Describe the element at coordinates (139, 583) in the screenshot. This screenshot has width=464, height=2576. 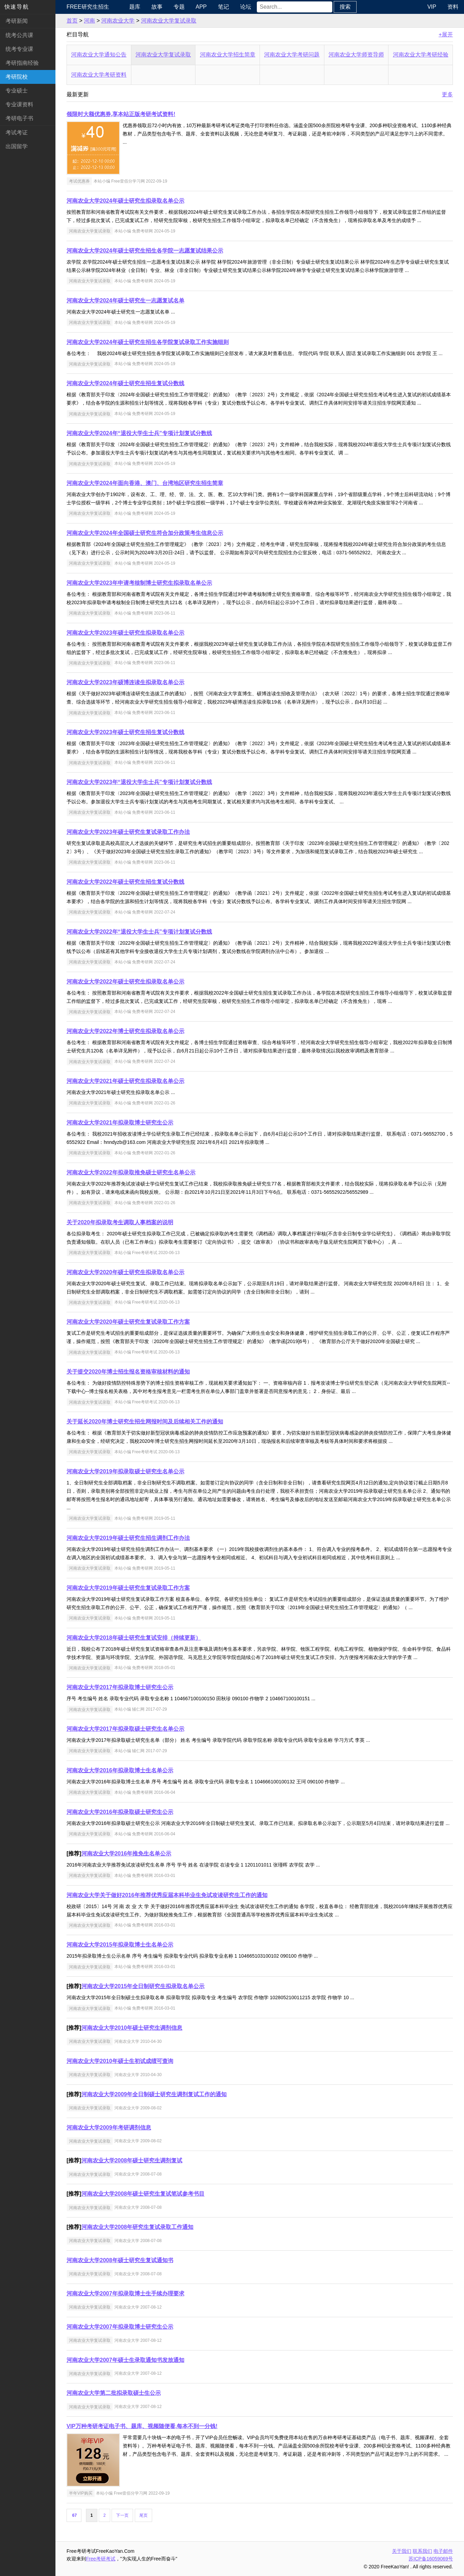
I see `河南农业大学2023年申请考核制博士研究生拟录取名单公示` at that location.